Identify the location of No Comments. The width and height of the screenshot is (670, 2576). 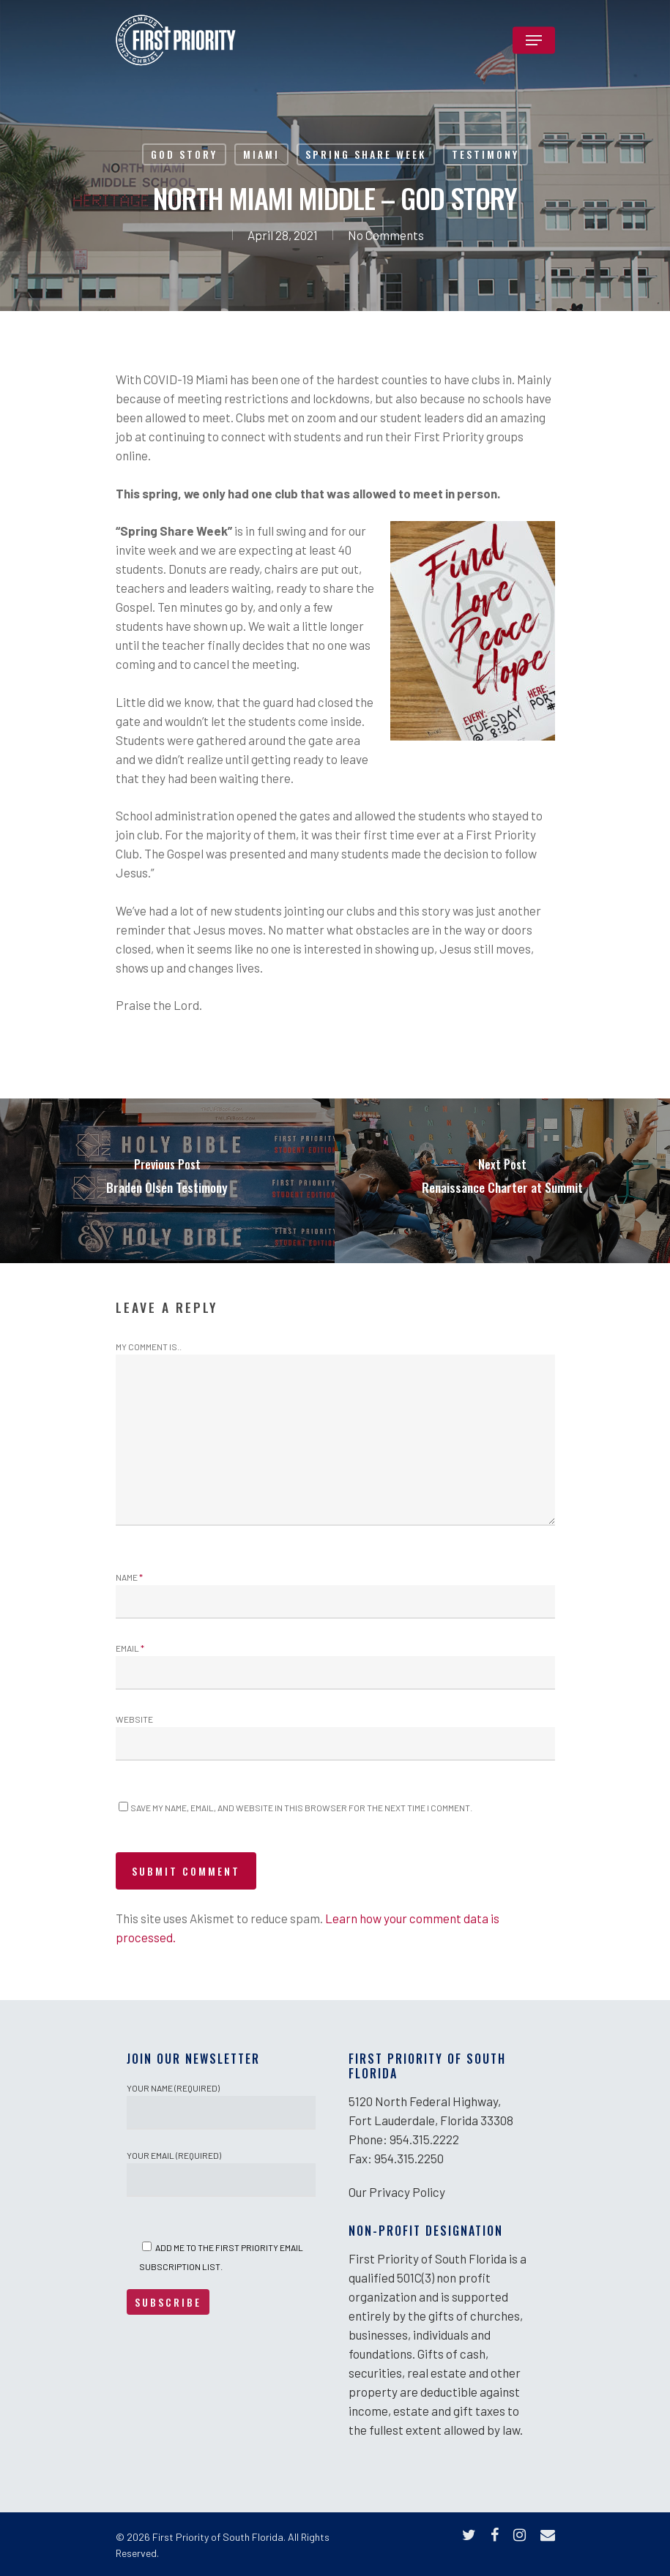
(386, 235).